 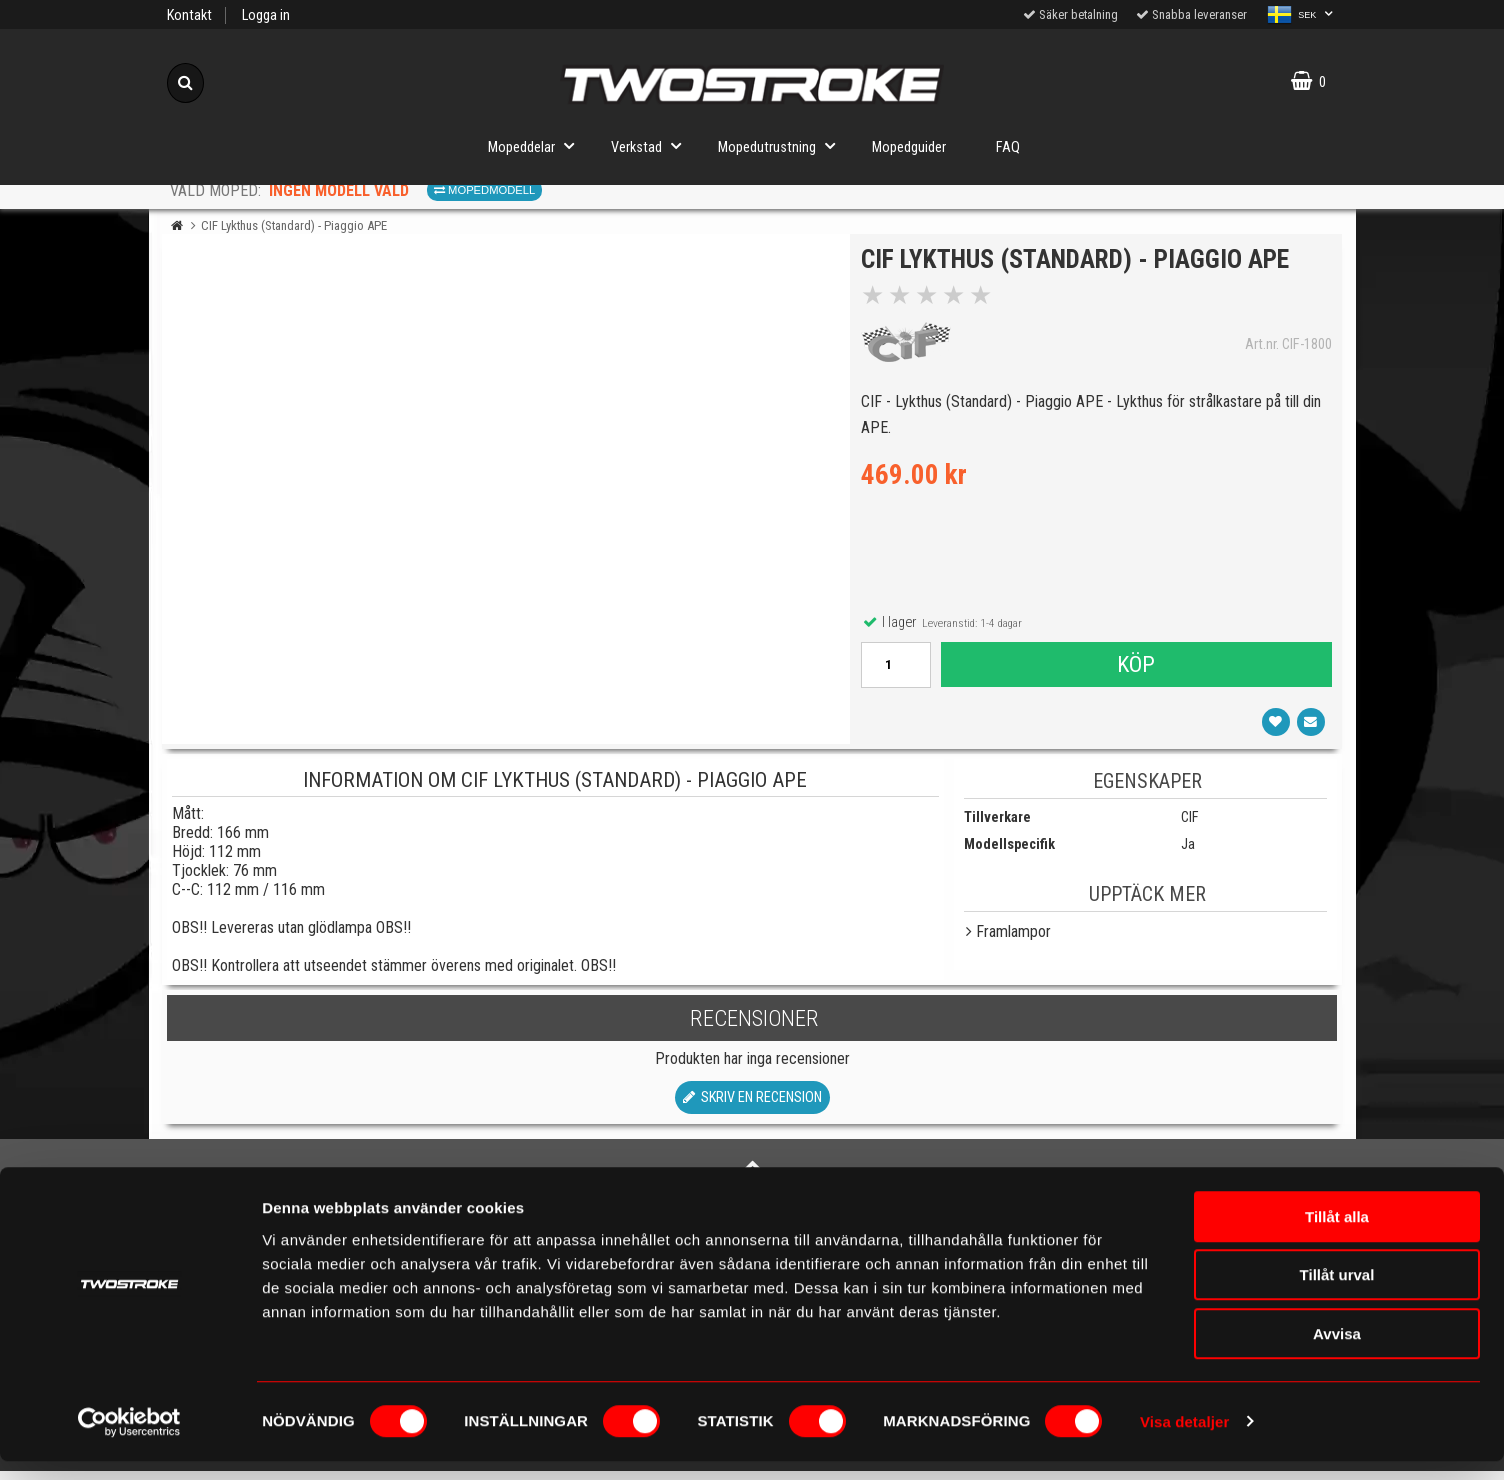 I want to click on Visa detaljer, so click(x=1184, y=1440).